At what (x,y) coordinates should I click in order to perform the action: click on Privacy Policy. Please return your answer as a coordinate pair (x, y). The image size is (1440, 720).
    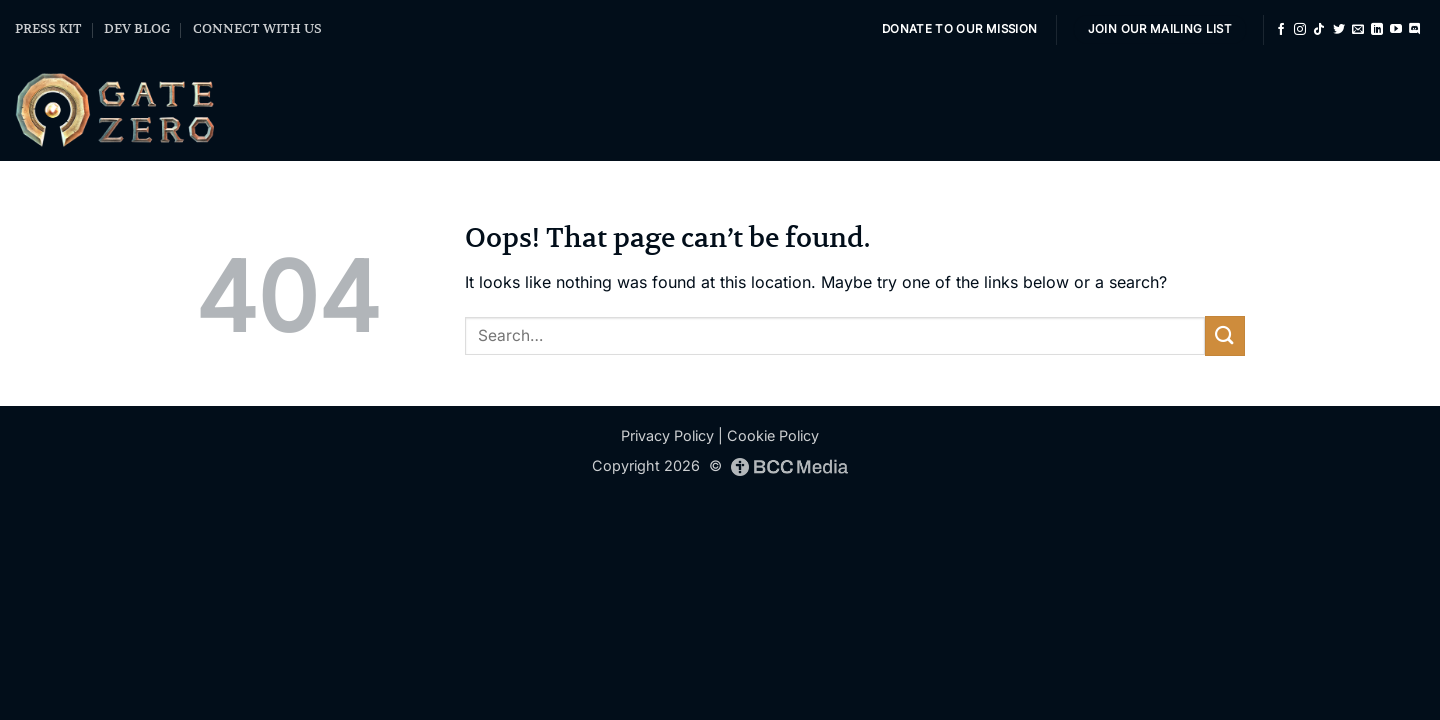
    Looking at the image, I should click on (667, 435).